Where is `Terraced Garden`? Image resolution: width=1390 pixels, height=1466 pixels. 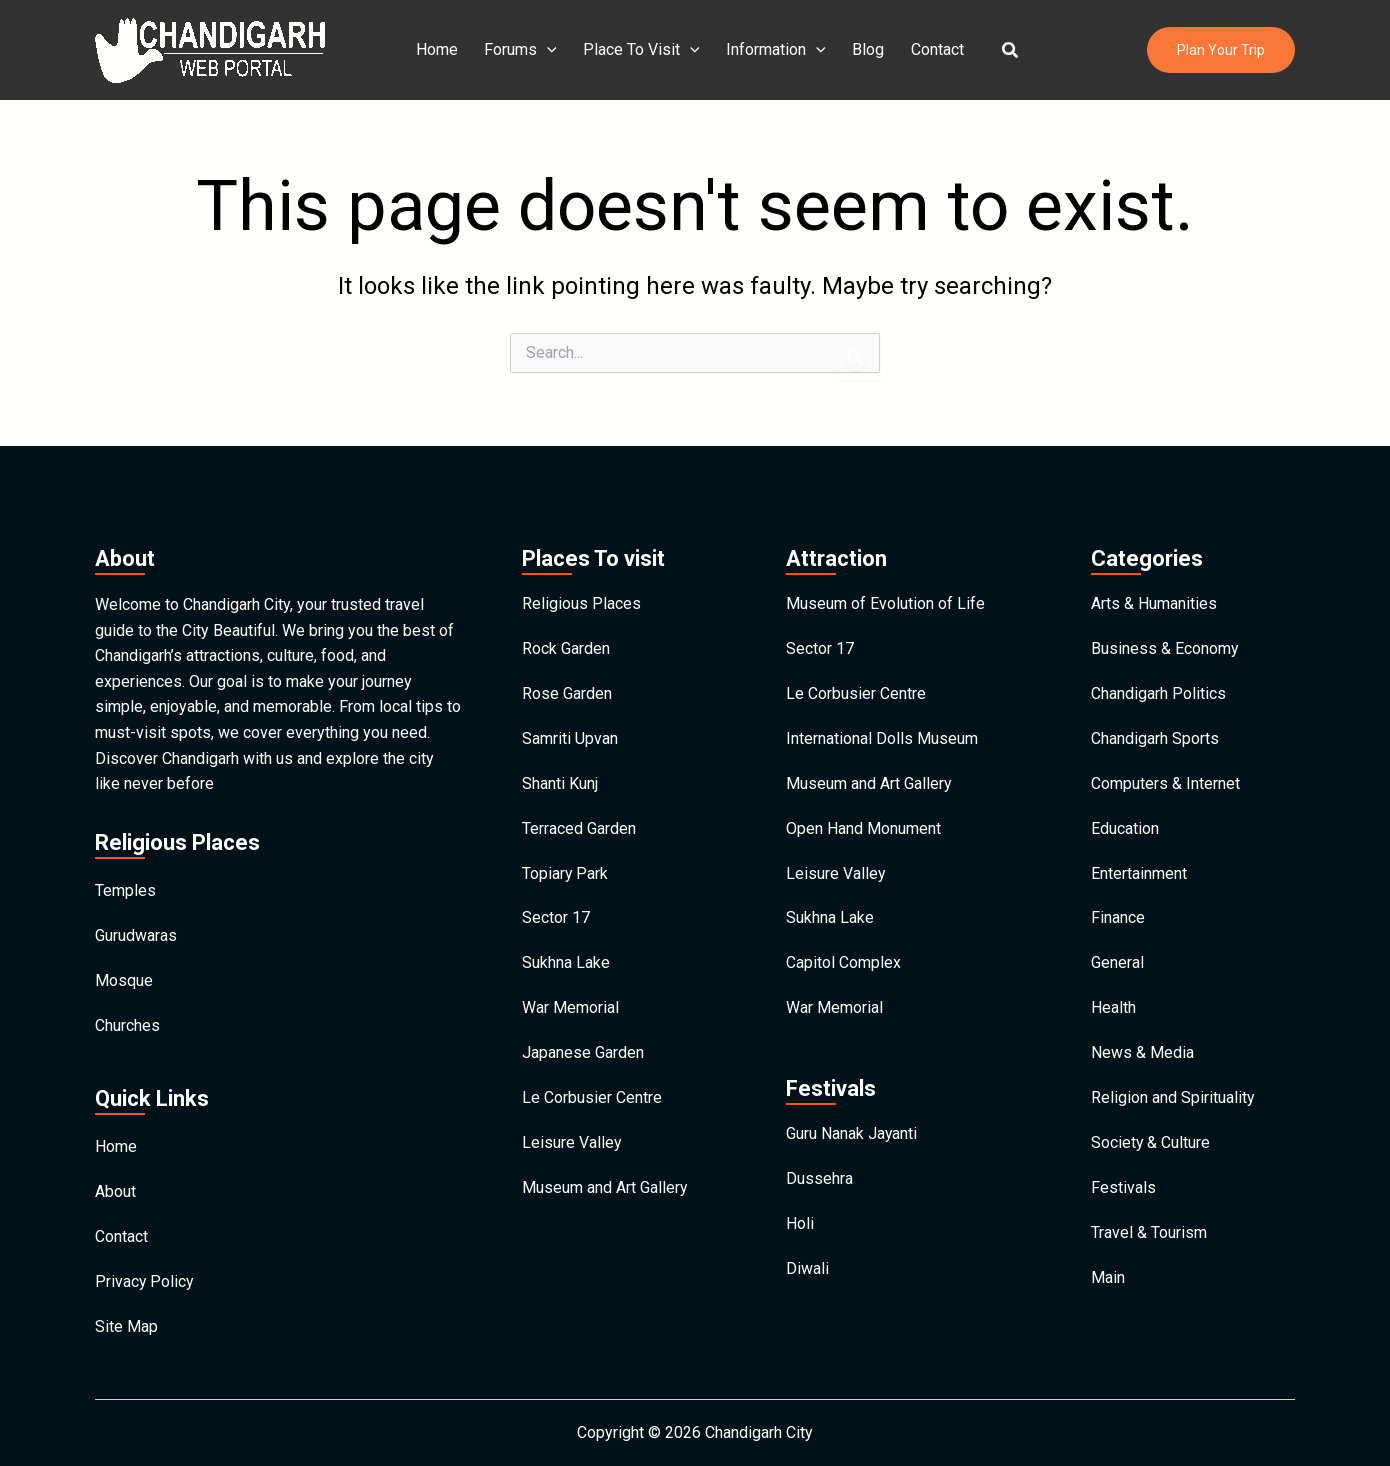 Terraced Garden is located at coordinates (579, 824).